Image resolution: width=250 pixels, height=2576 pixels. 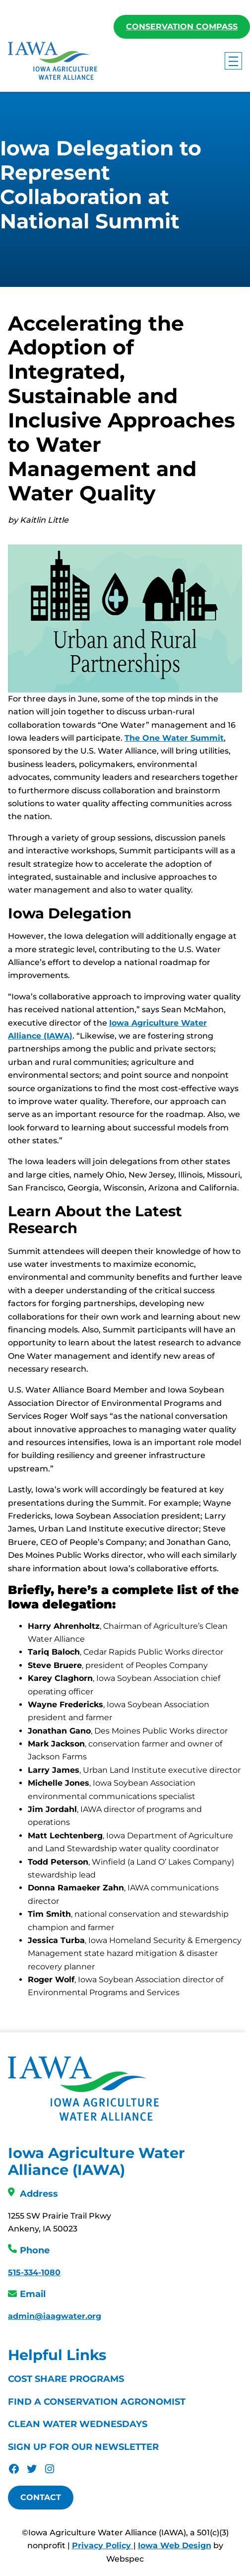 I want to click on Privacy Policy, so click(x=102, y=2546).